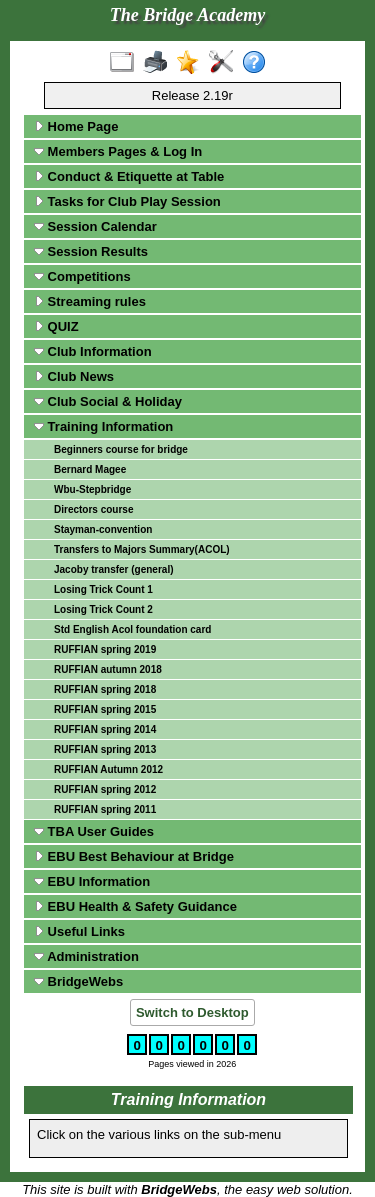 This screenshot has height=1197, width=375. What do you see at coordinates (92, 489) in the screenshot?
I see `Wbu-Stepbridge` at bounding box center [92, 489].